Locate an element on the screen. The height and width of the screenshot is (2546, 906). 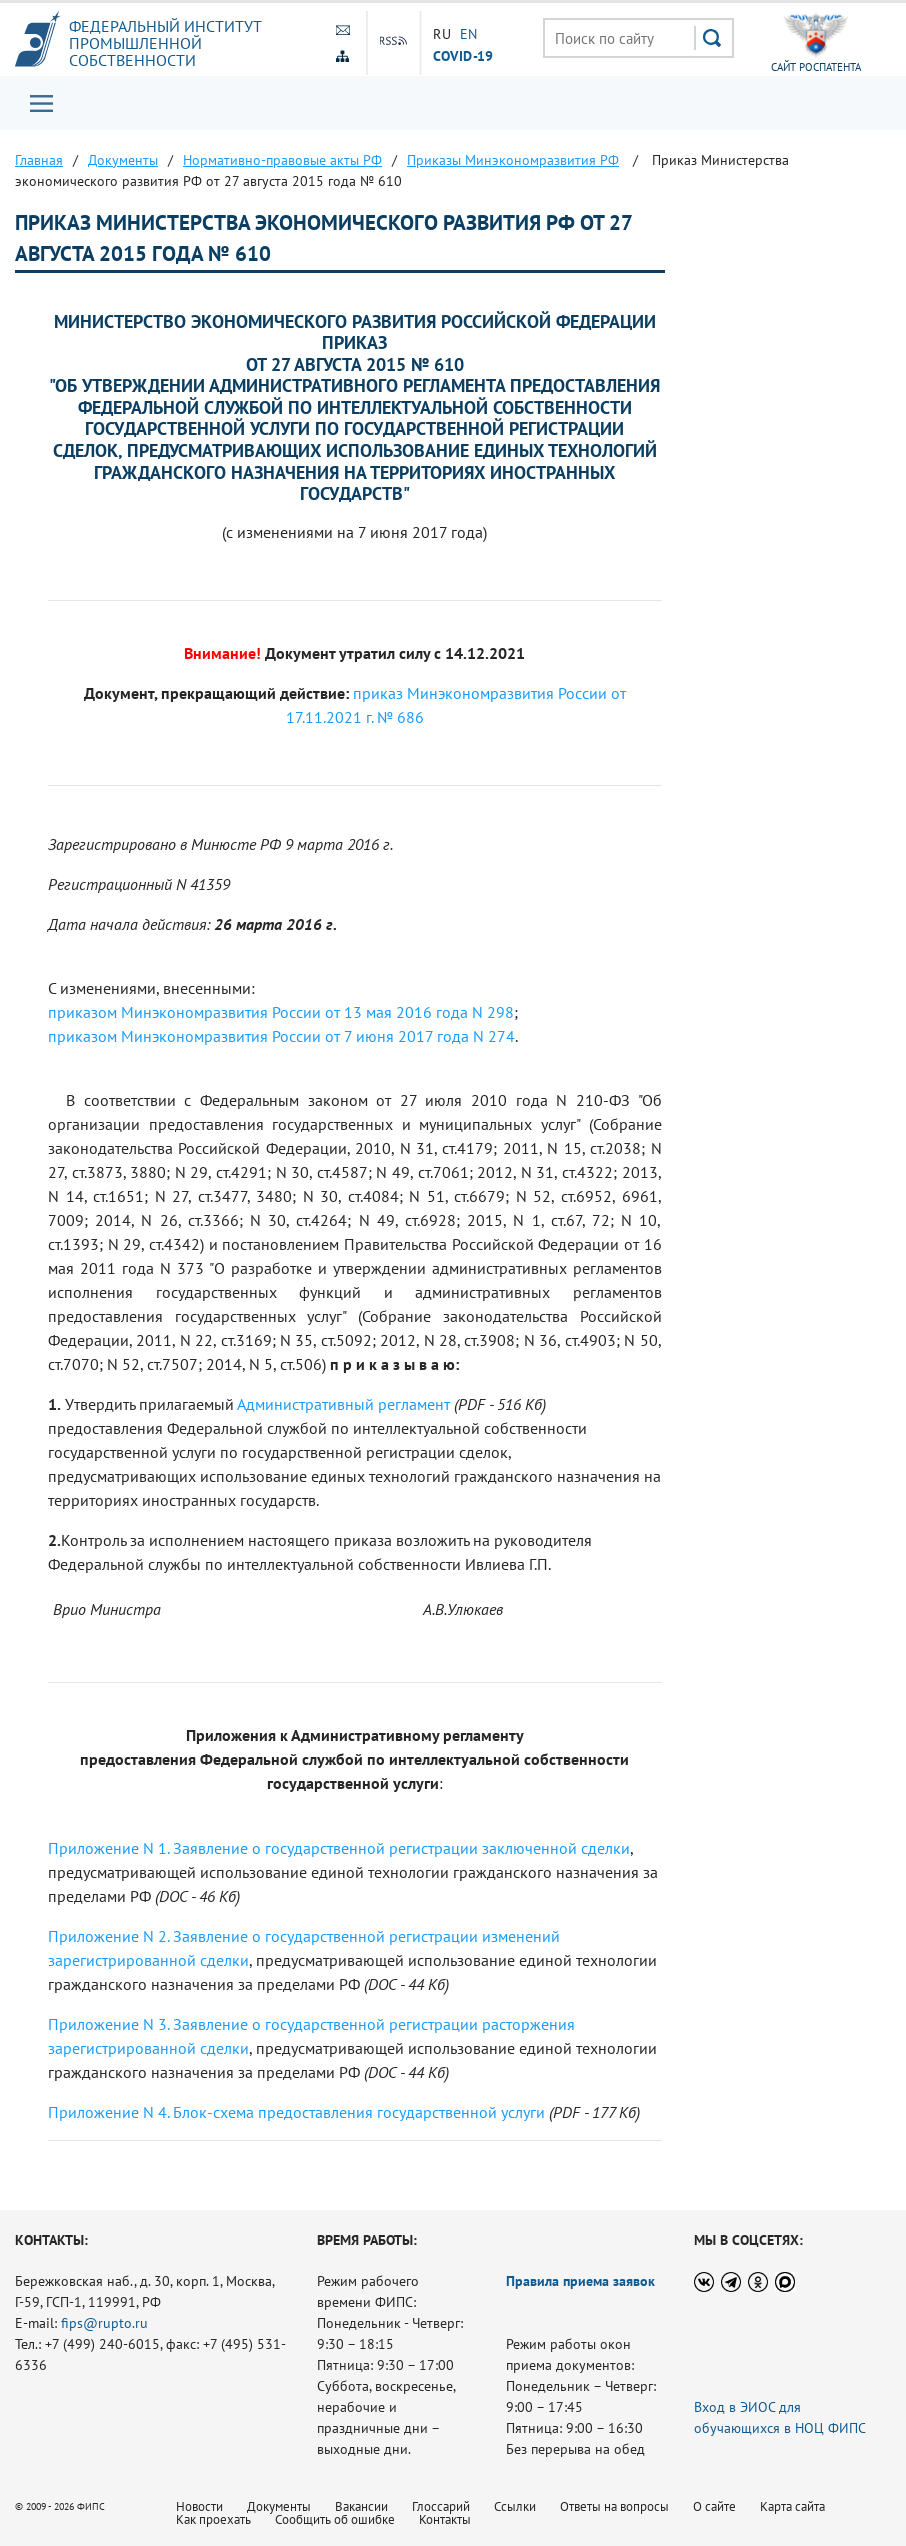
EN is located at coordinates (469, 34).